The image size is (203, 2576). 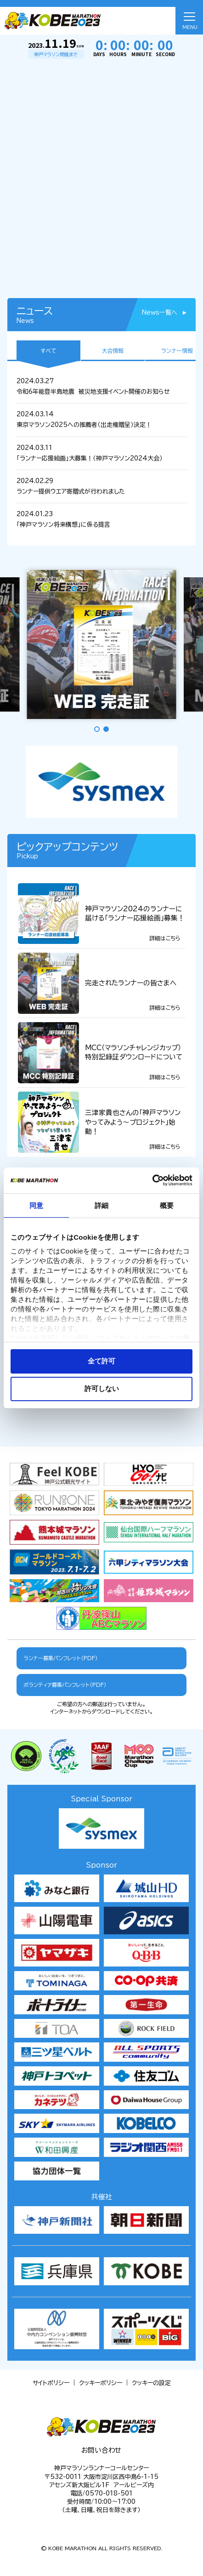 What do you see at coordinates (60, 1658) in the screenshot?
I see `ランナー募集パンフレット（PDF）` at bounding box center [60, 1658].